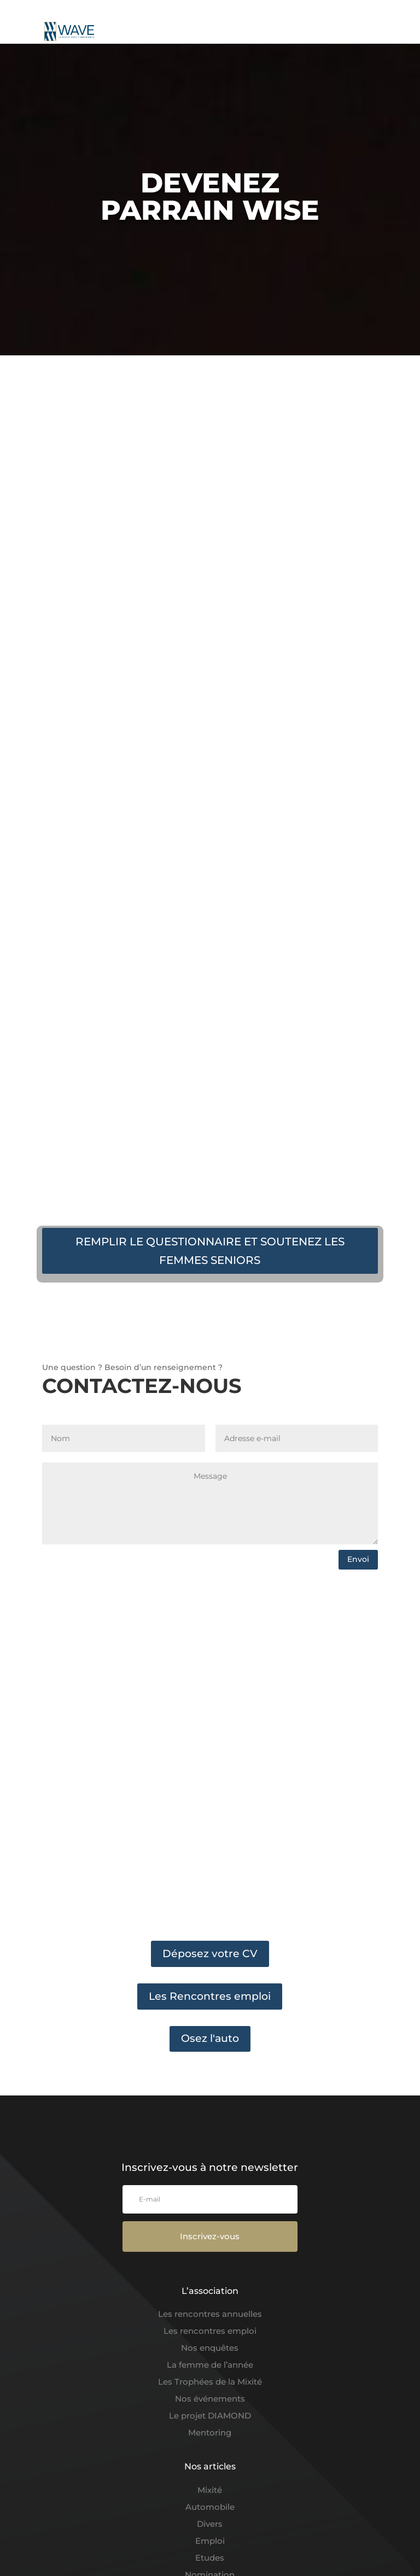 Image resolution: width=420 pixels, height=2576 pixels. I want to click on Divers, so click(210, 2524).